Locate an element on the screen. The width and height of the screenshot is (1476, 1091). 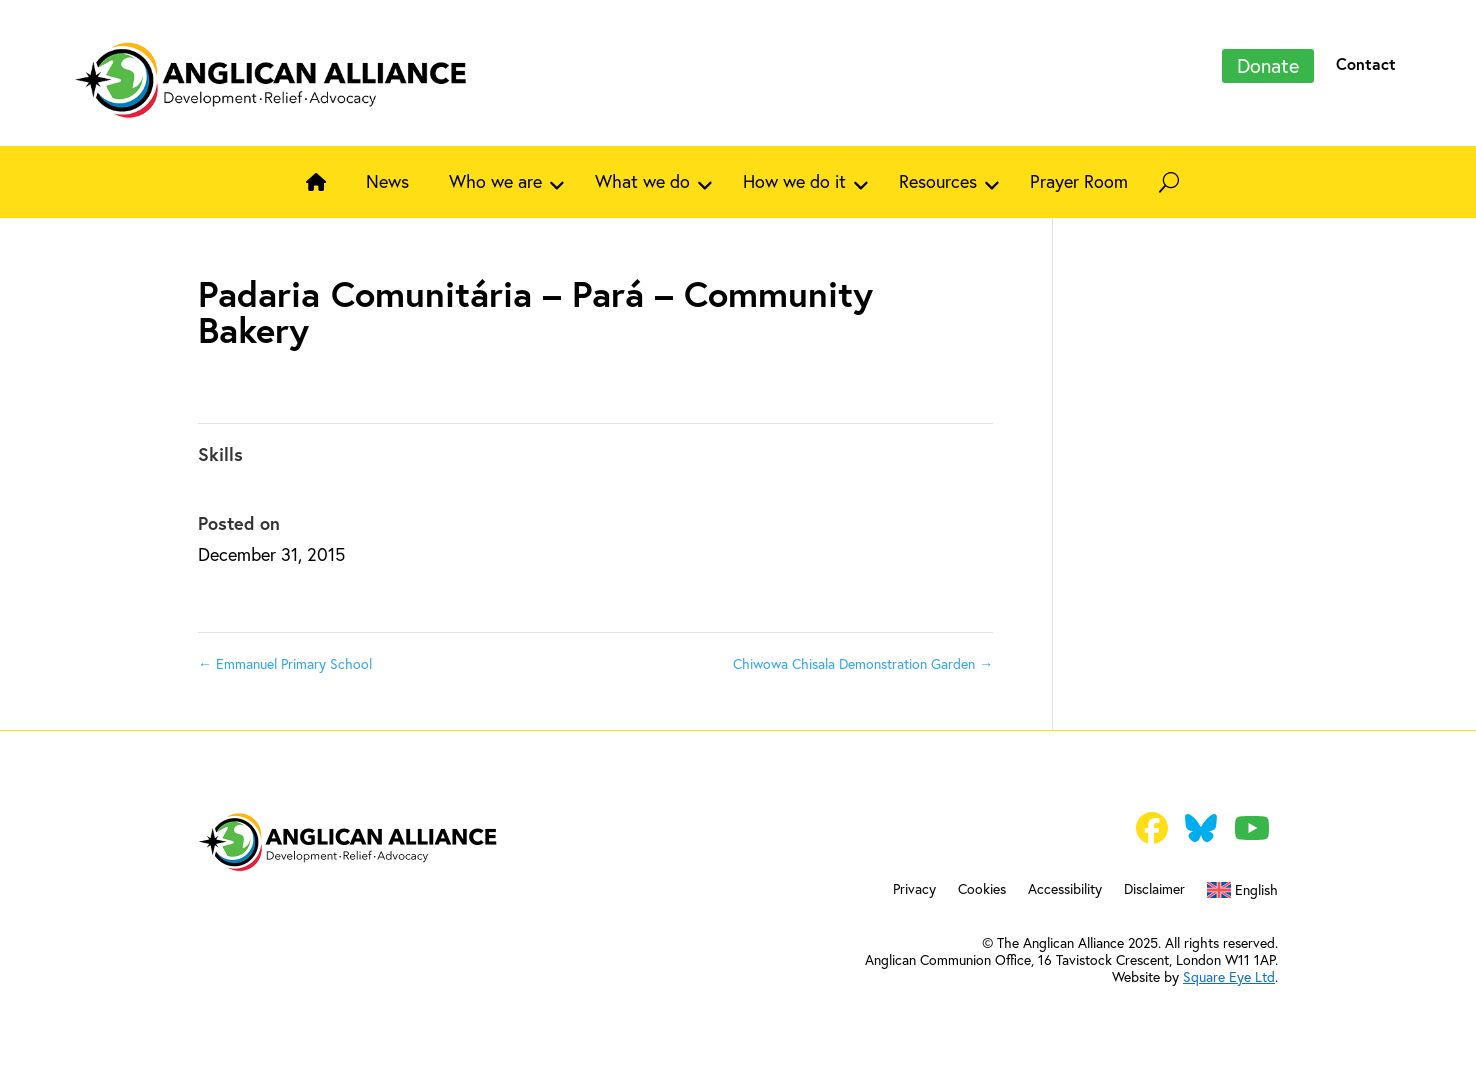
Accessibility is located at coordinates (1065, 890).